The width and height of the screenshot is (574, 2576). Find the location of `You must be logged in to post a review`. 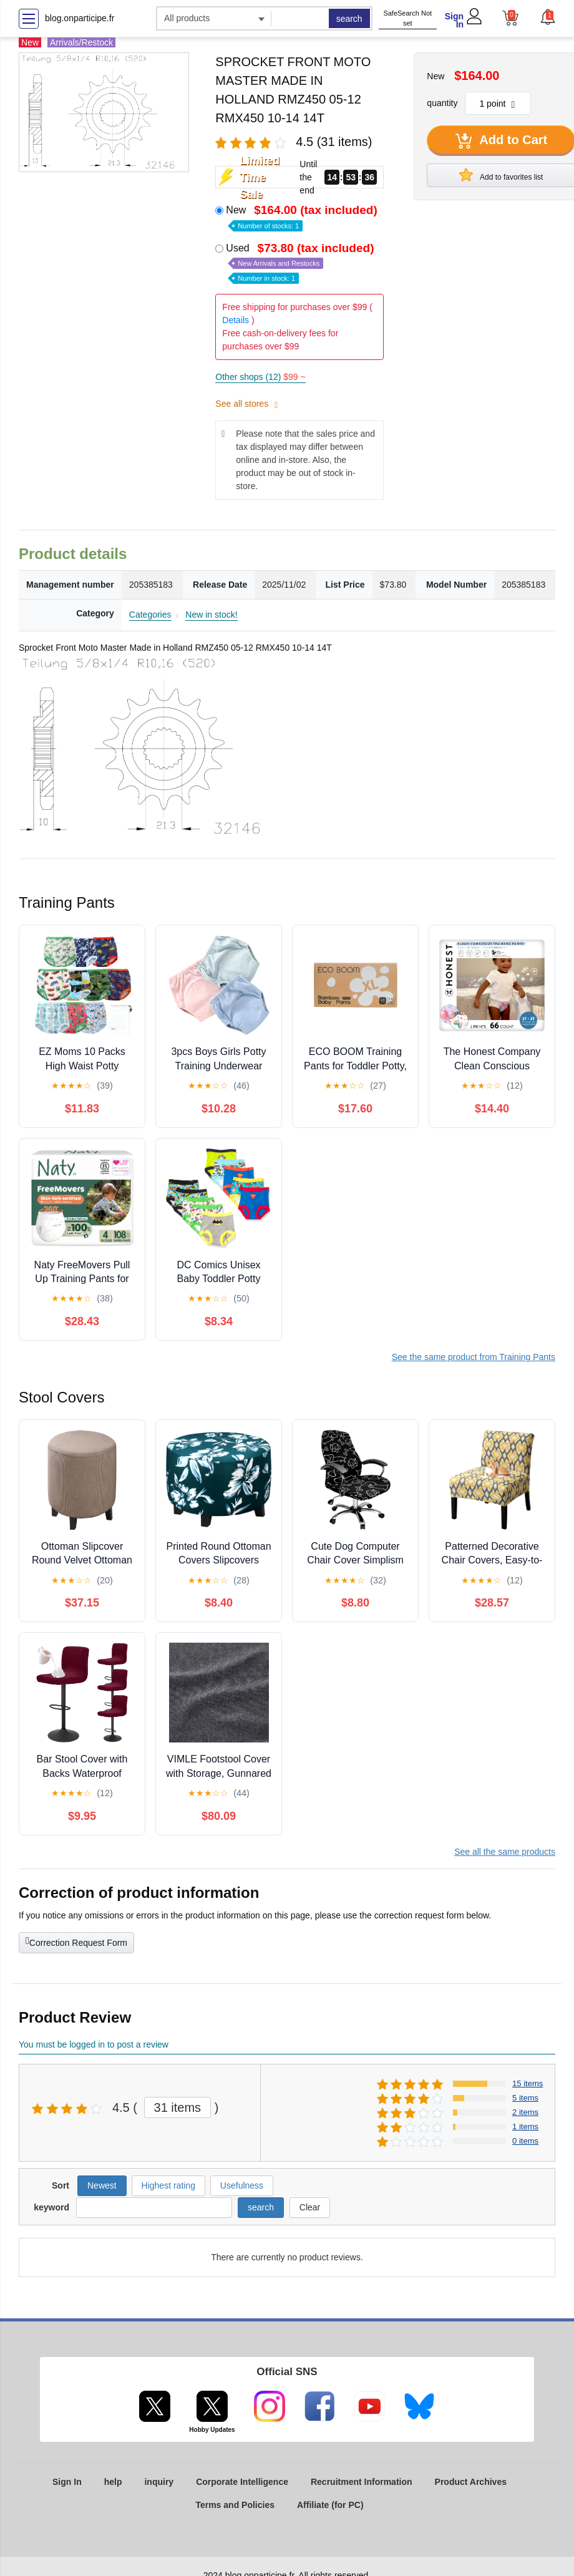

You must be logged in to post a review is located at coordinates (93, 2044).